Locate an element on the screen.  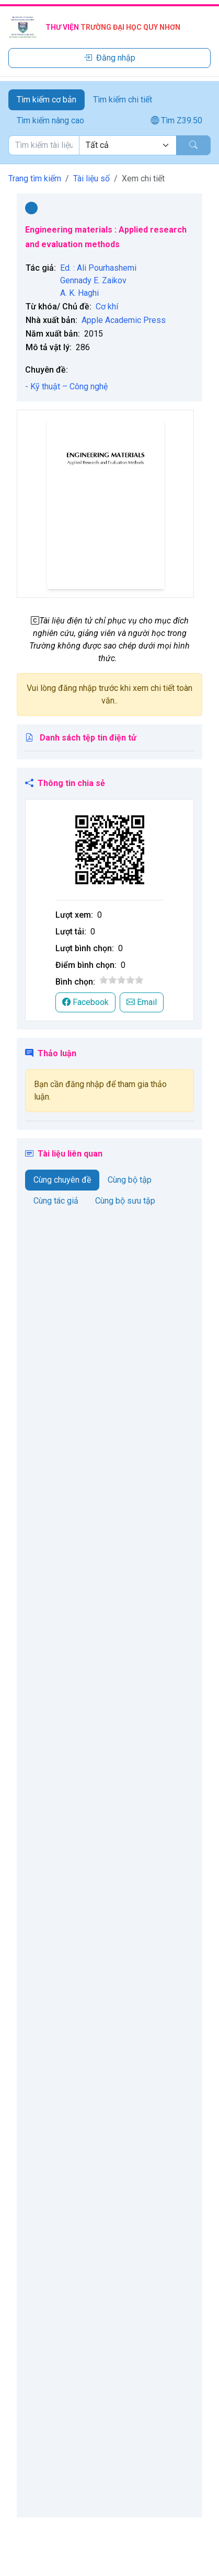
Facebook is located at coordinates (85, 1002).